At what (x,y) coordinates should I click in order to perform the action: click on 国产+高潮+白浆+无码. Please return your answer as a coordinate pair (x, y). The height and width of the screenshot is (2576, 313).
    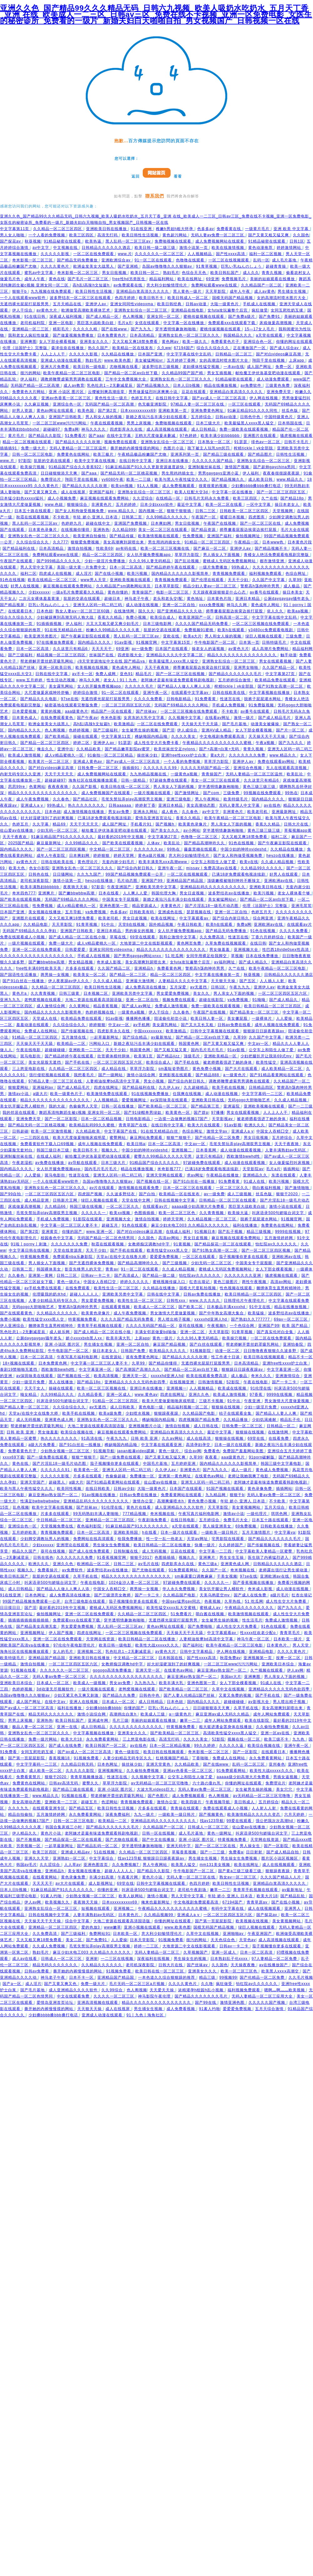
    Looking at the image, I should click on (219, 749).